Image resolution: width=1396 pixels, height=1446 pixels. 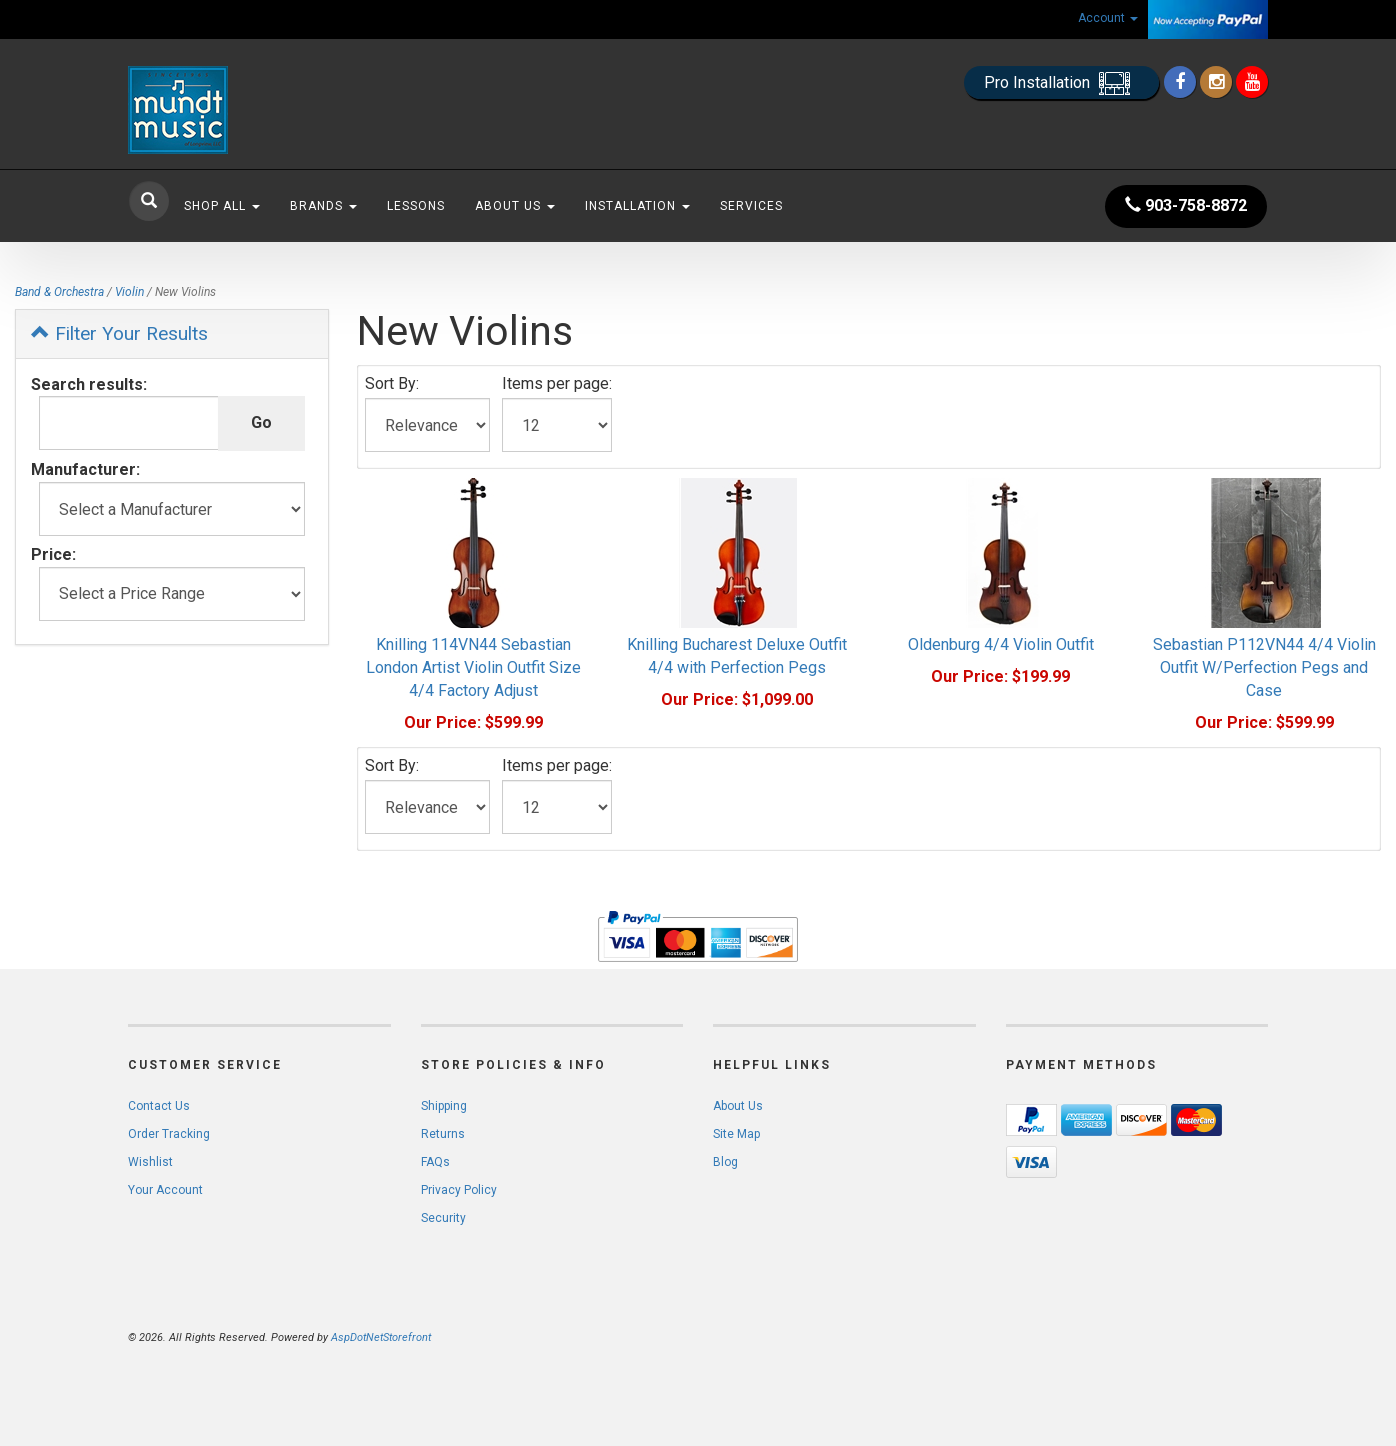 I want to click on Shop All, so click(x=222, y=206).